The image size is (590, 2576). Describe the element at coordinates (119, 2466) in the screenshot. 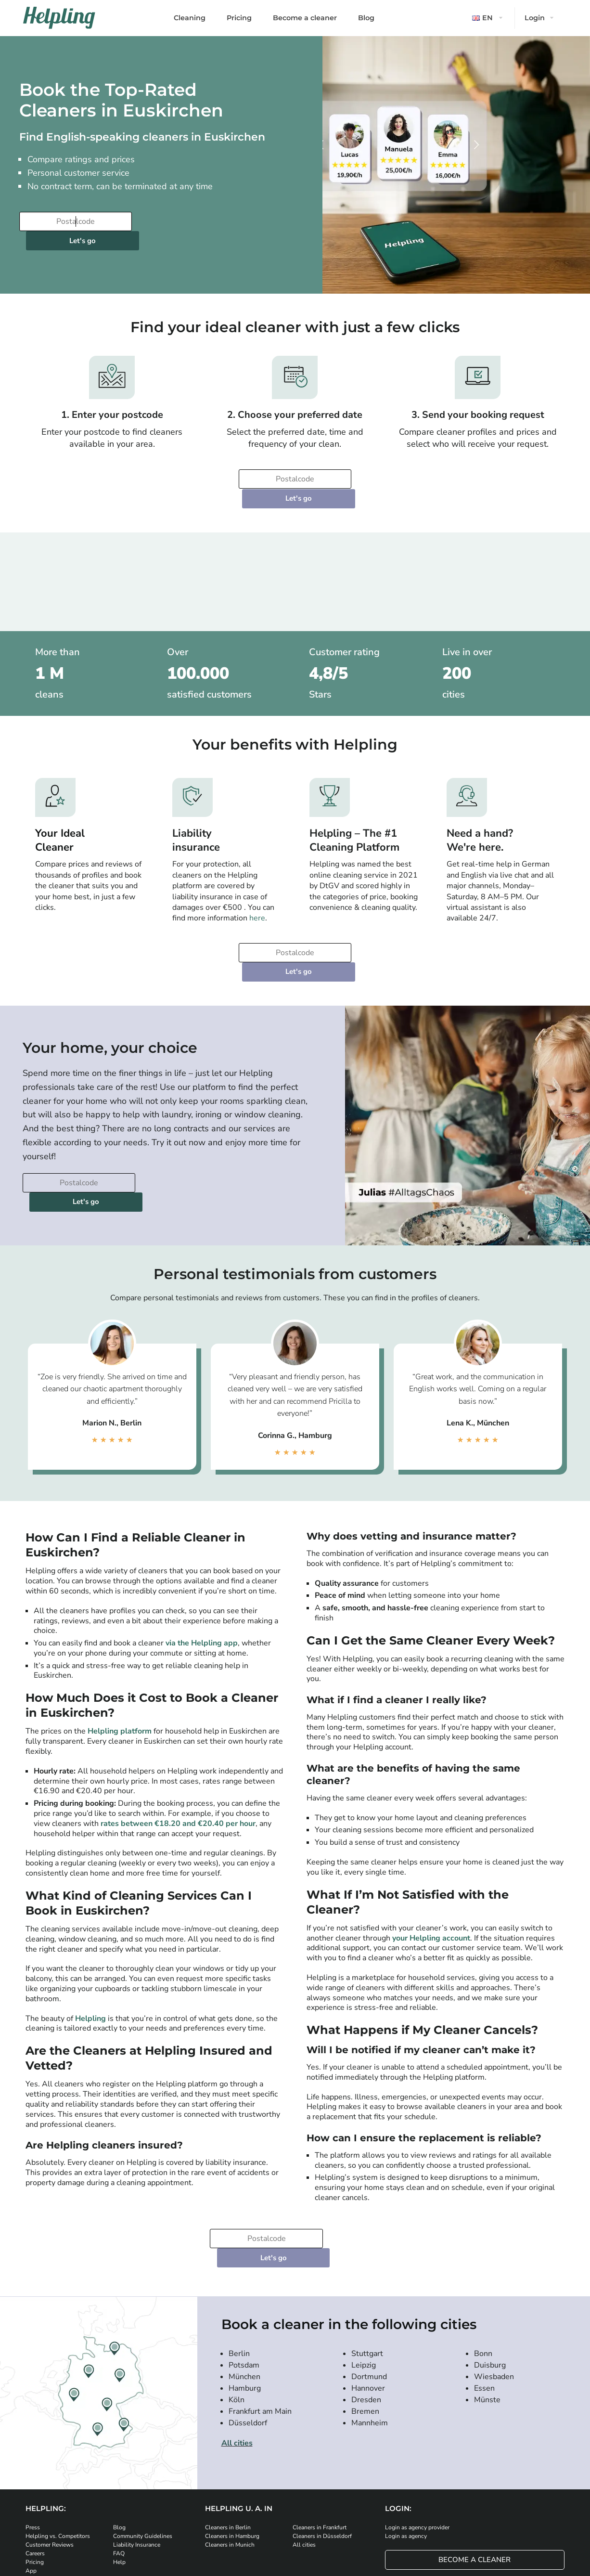

I see `Help` at that location.